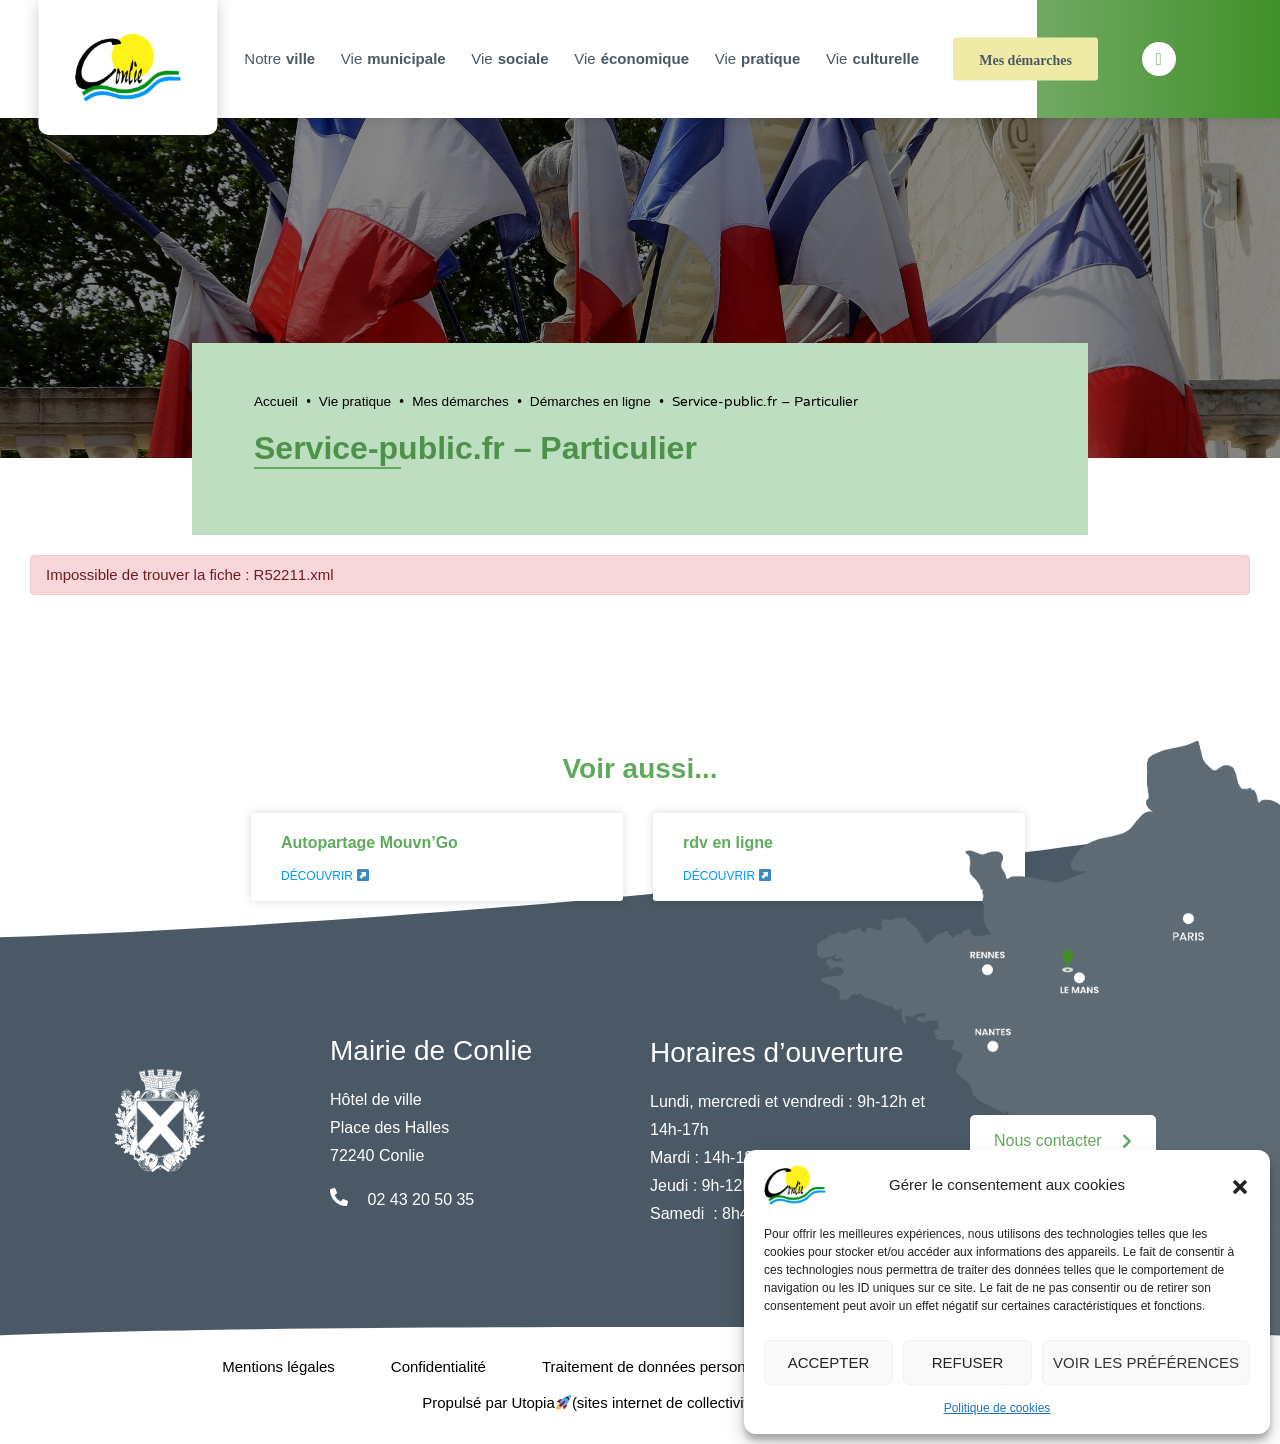 The height and width of the screenshot is (1444, 1280). Describe the element at coordinates (968, 1362) in the screenshot. I see `Refuser` at that location.